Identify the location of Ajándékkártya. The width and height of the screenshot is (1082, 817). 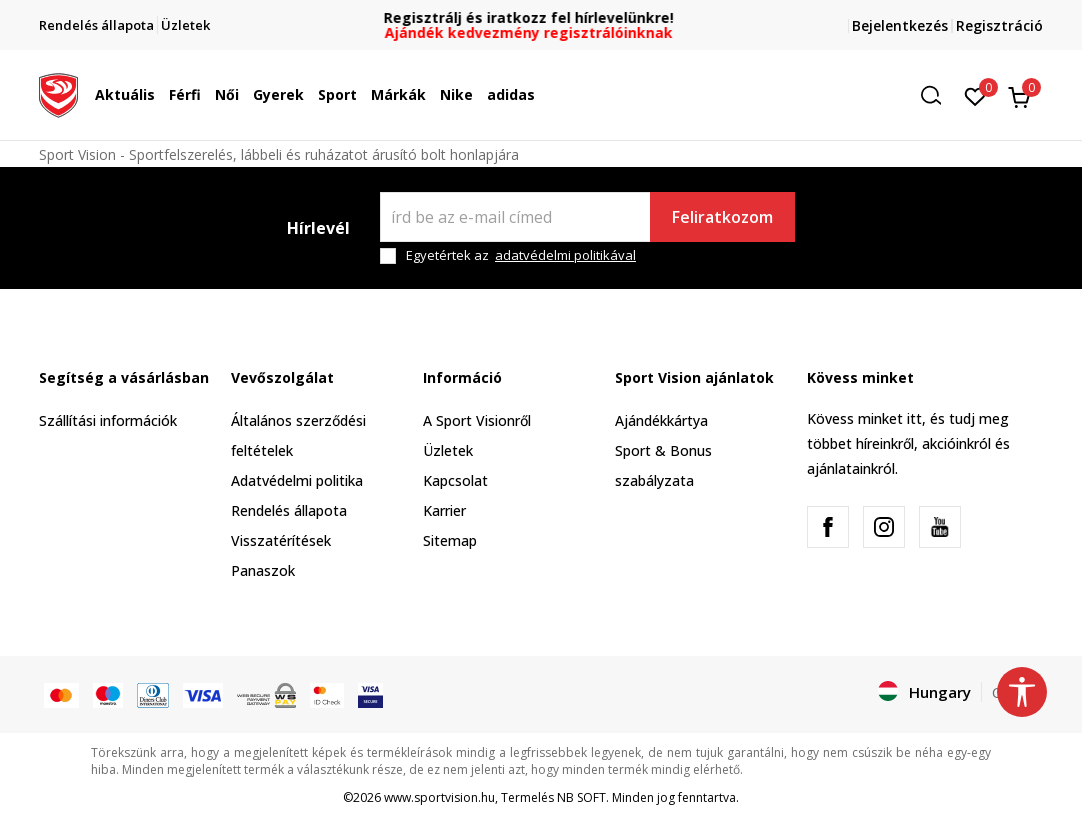
(661, 420).